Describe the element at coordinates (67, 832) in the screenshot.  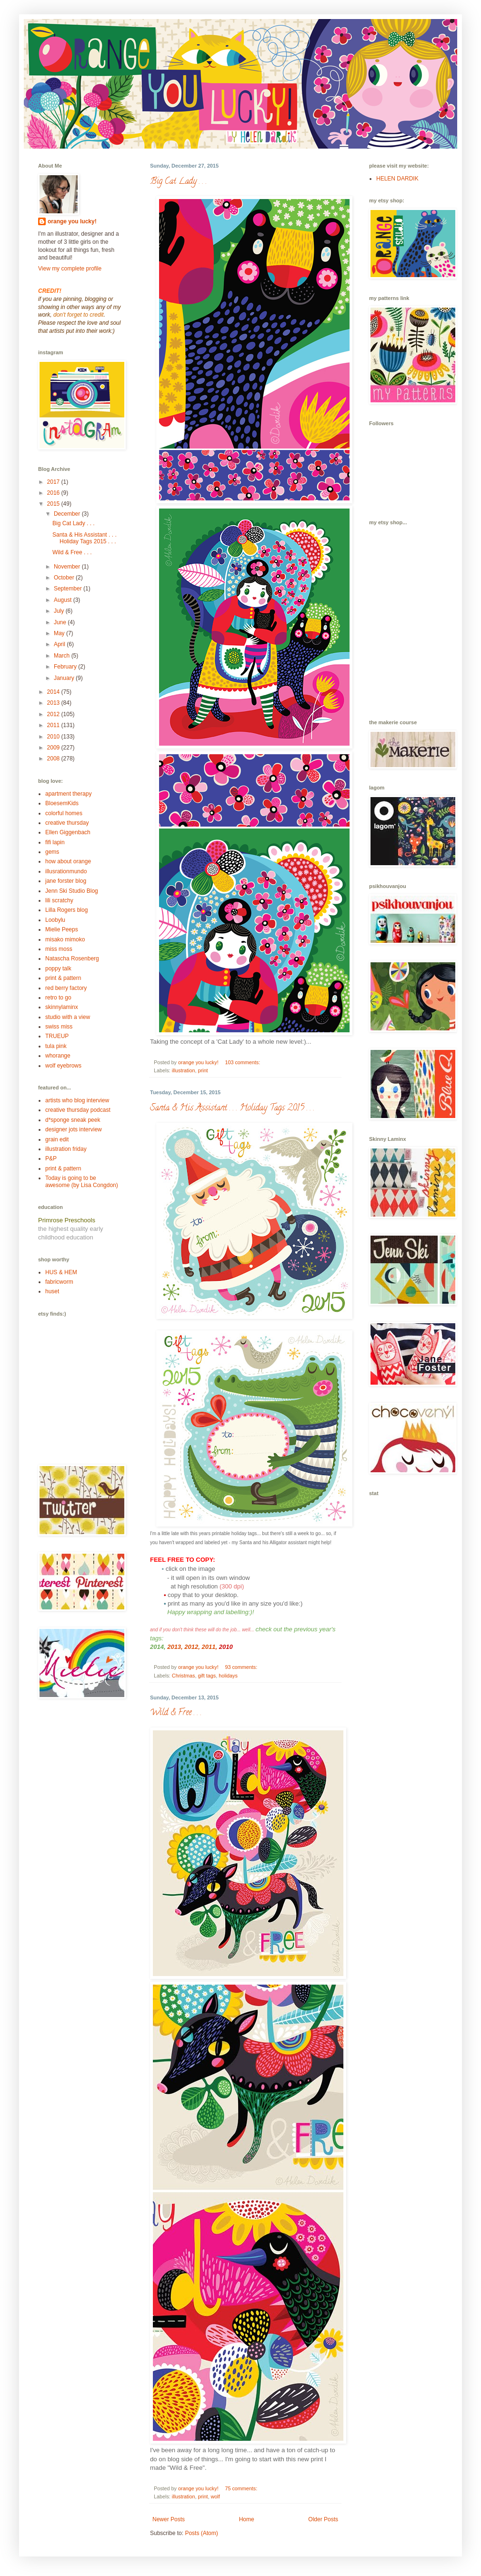
I see `Ellen Giggenbach` at that location.